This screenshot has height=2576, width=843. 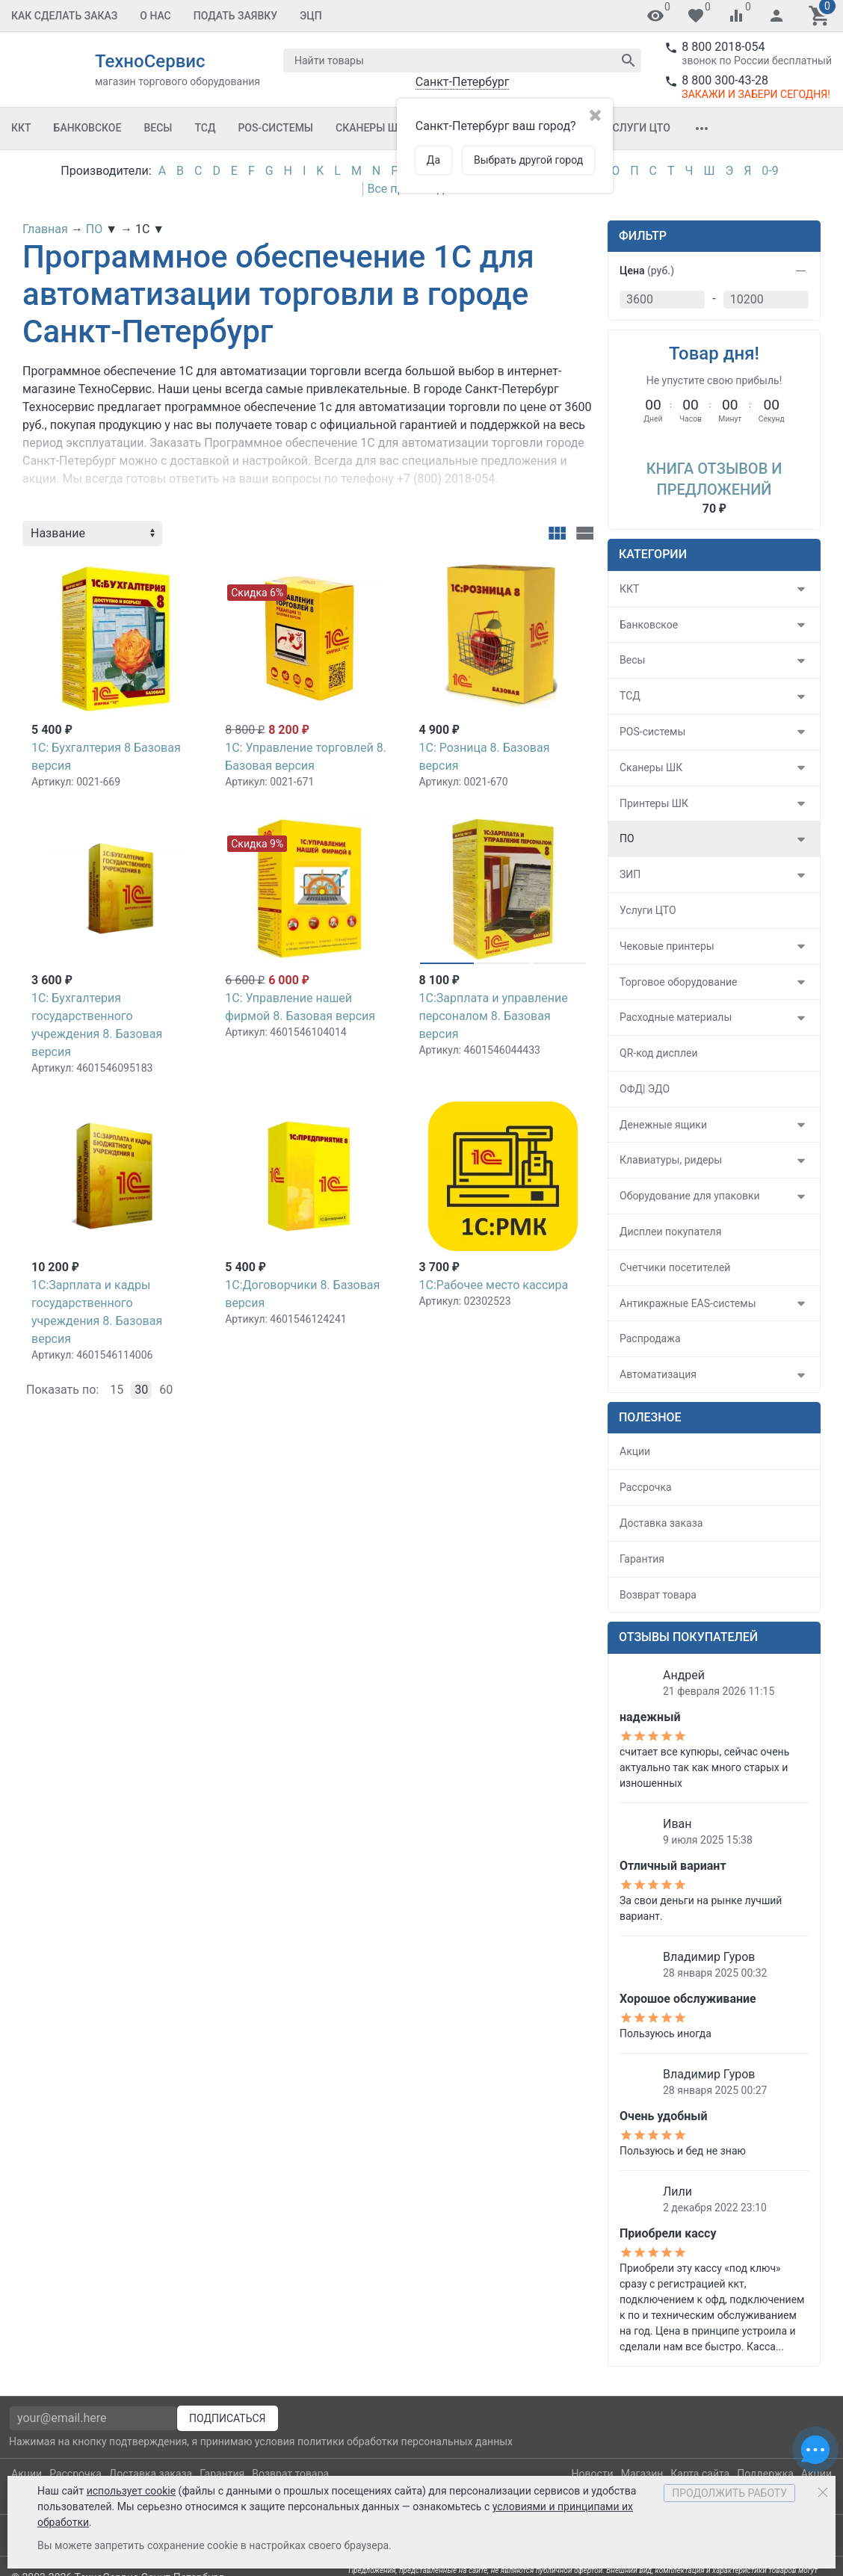 I want to click on Новости, so click(x=593, y=2474).